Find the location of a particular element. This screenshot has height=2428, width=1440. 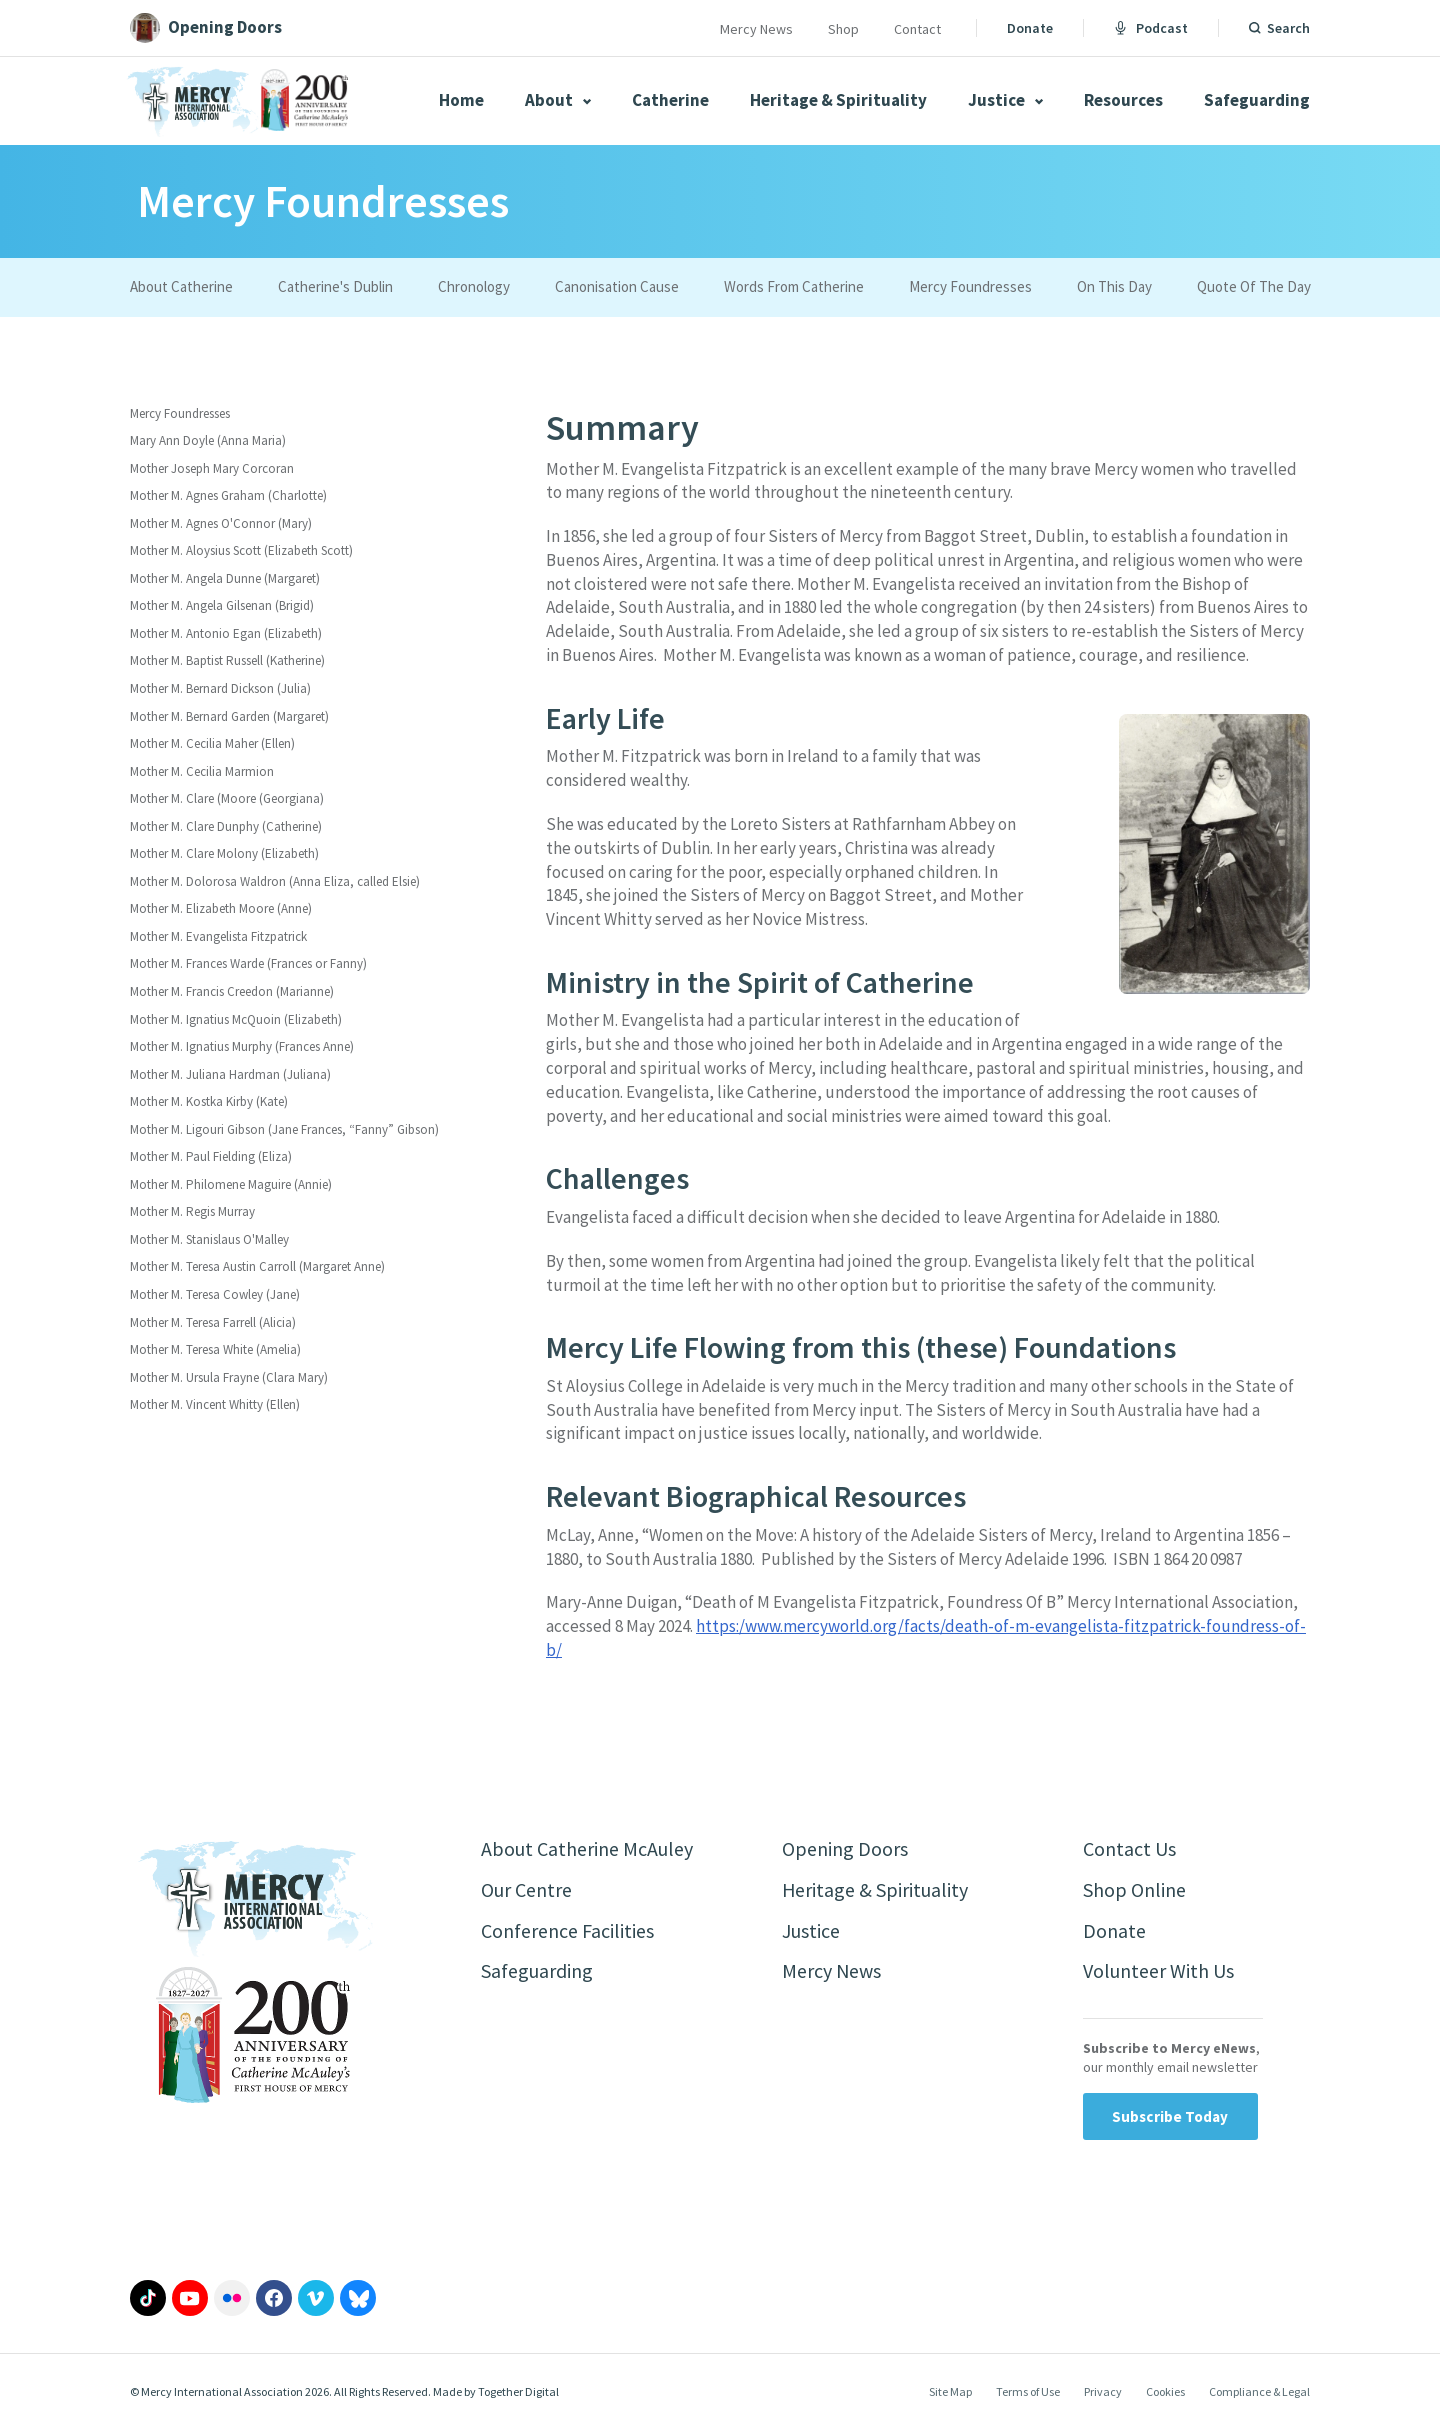

Mother M. Ignatius McQuoin (Elizabeth) is located at coordinates (236, 1019).